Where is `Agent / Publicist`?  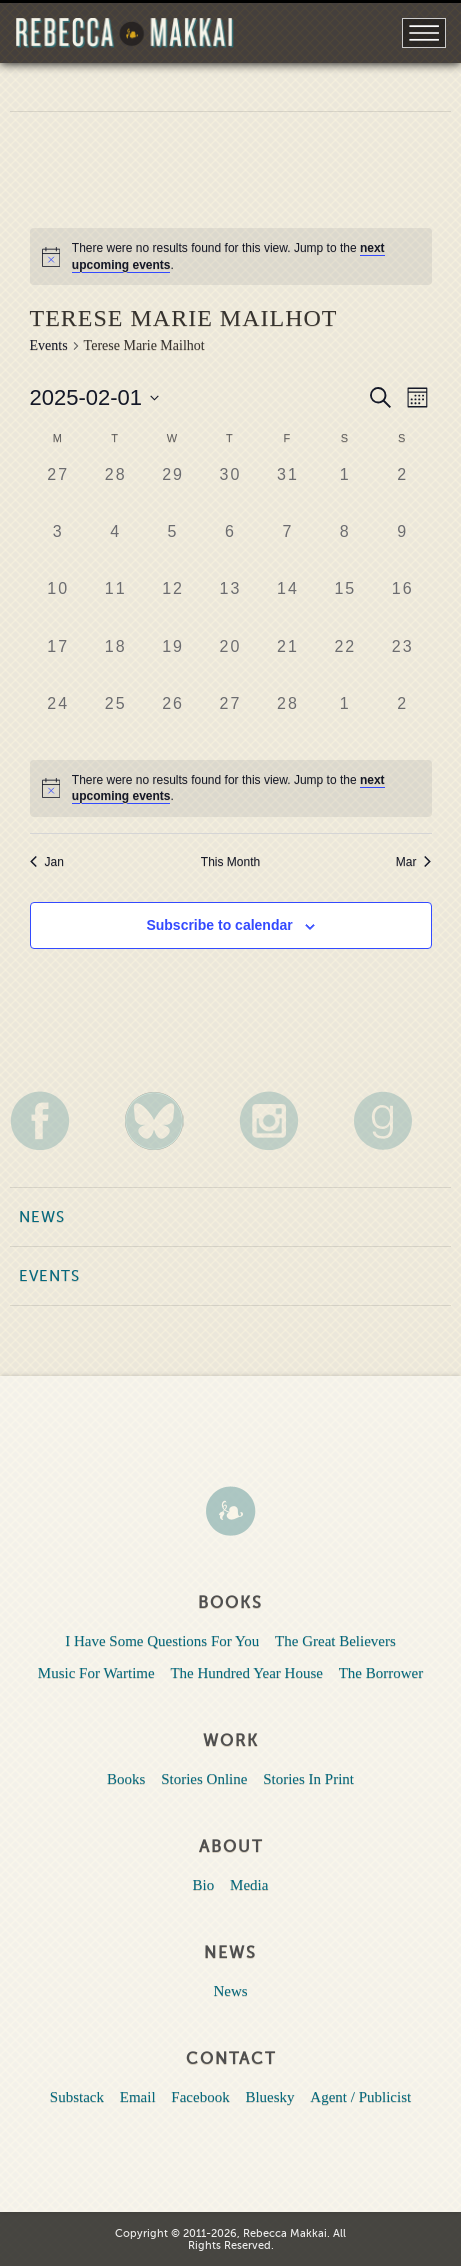 Agent / Publicist is located at coordinates (360, 2097).